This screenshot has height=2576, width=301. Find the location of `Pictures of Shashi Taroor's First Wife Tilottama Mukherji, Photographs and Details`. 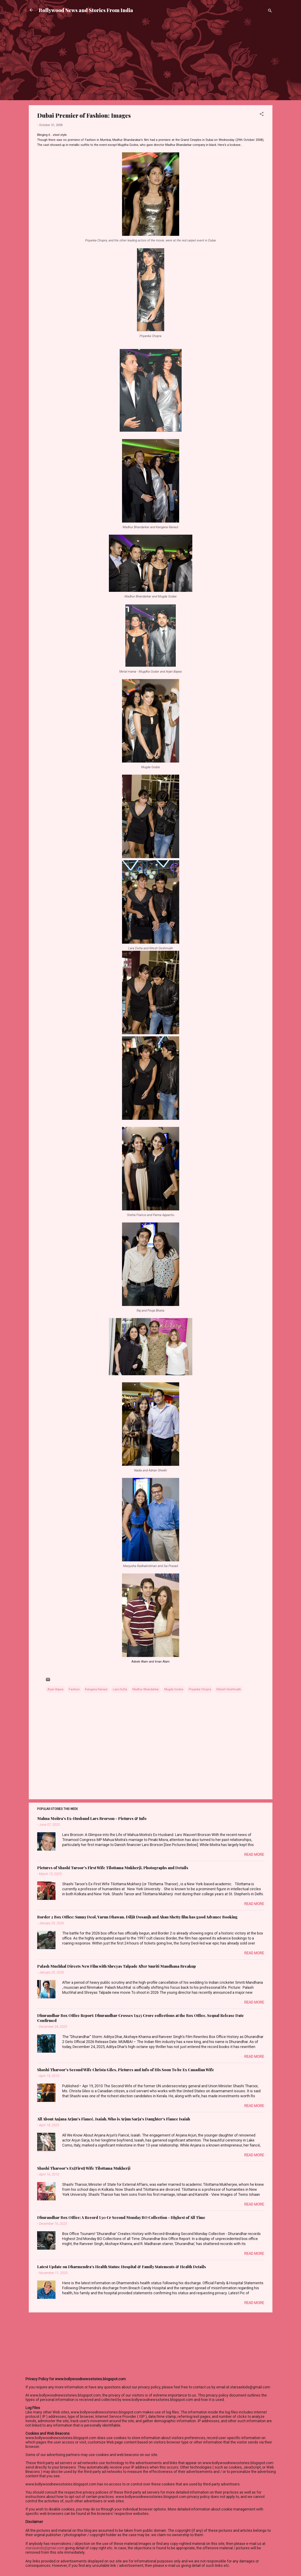

Pictures of Shashi Taroor's First Wife Tilottama Mukherji, Photographs and Details is located at coordinates (112, 1867).